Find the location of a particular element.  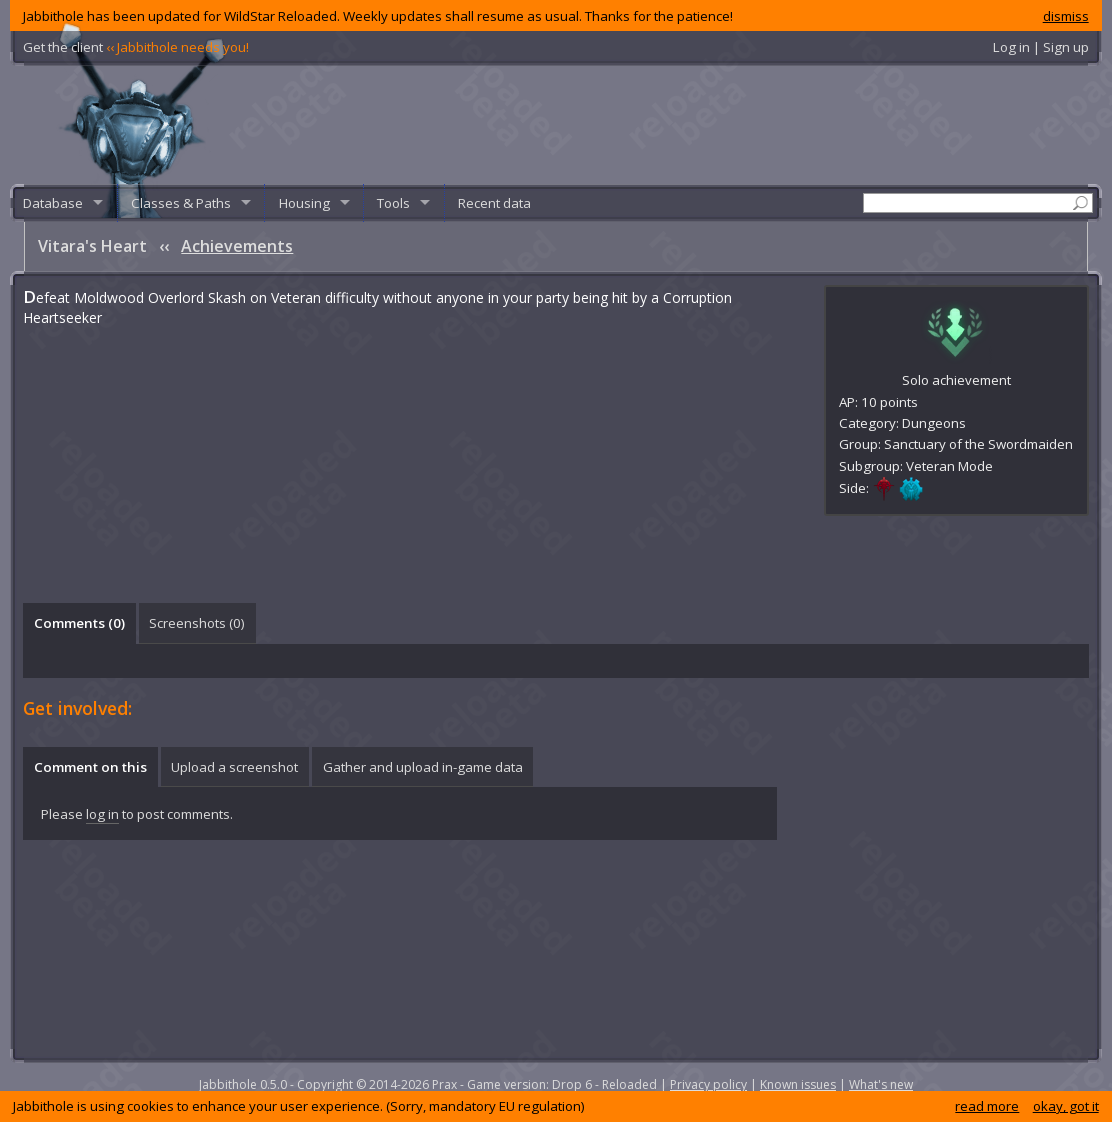

Upload a screenshot [presentation] is located at coordinates (234, 767).